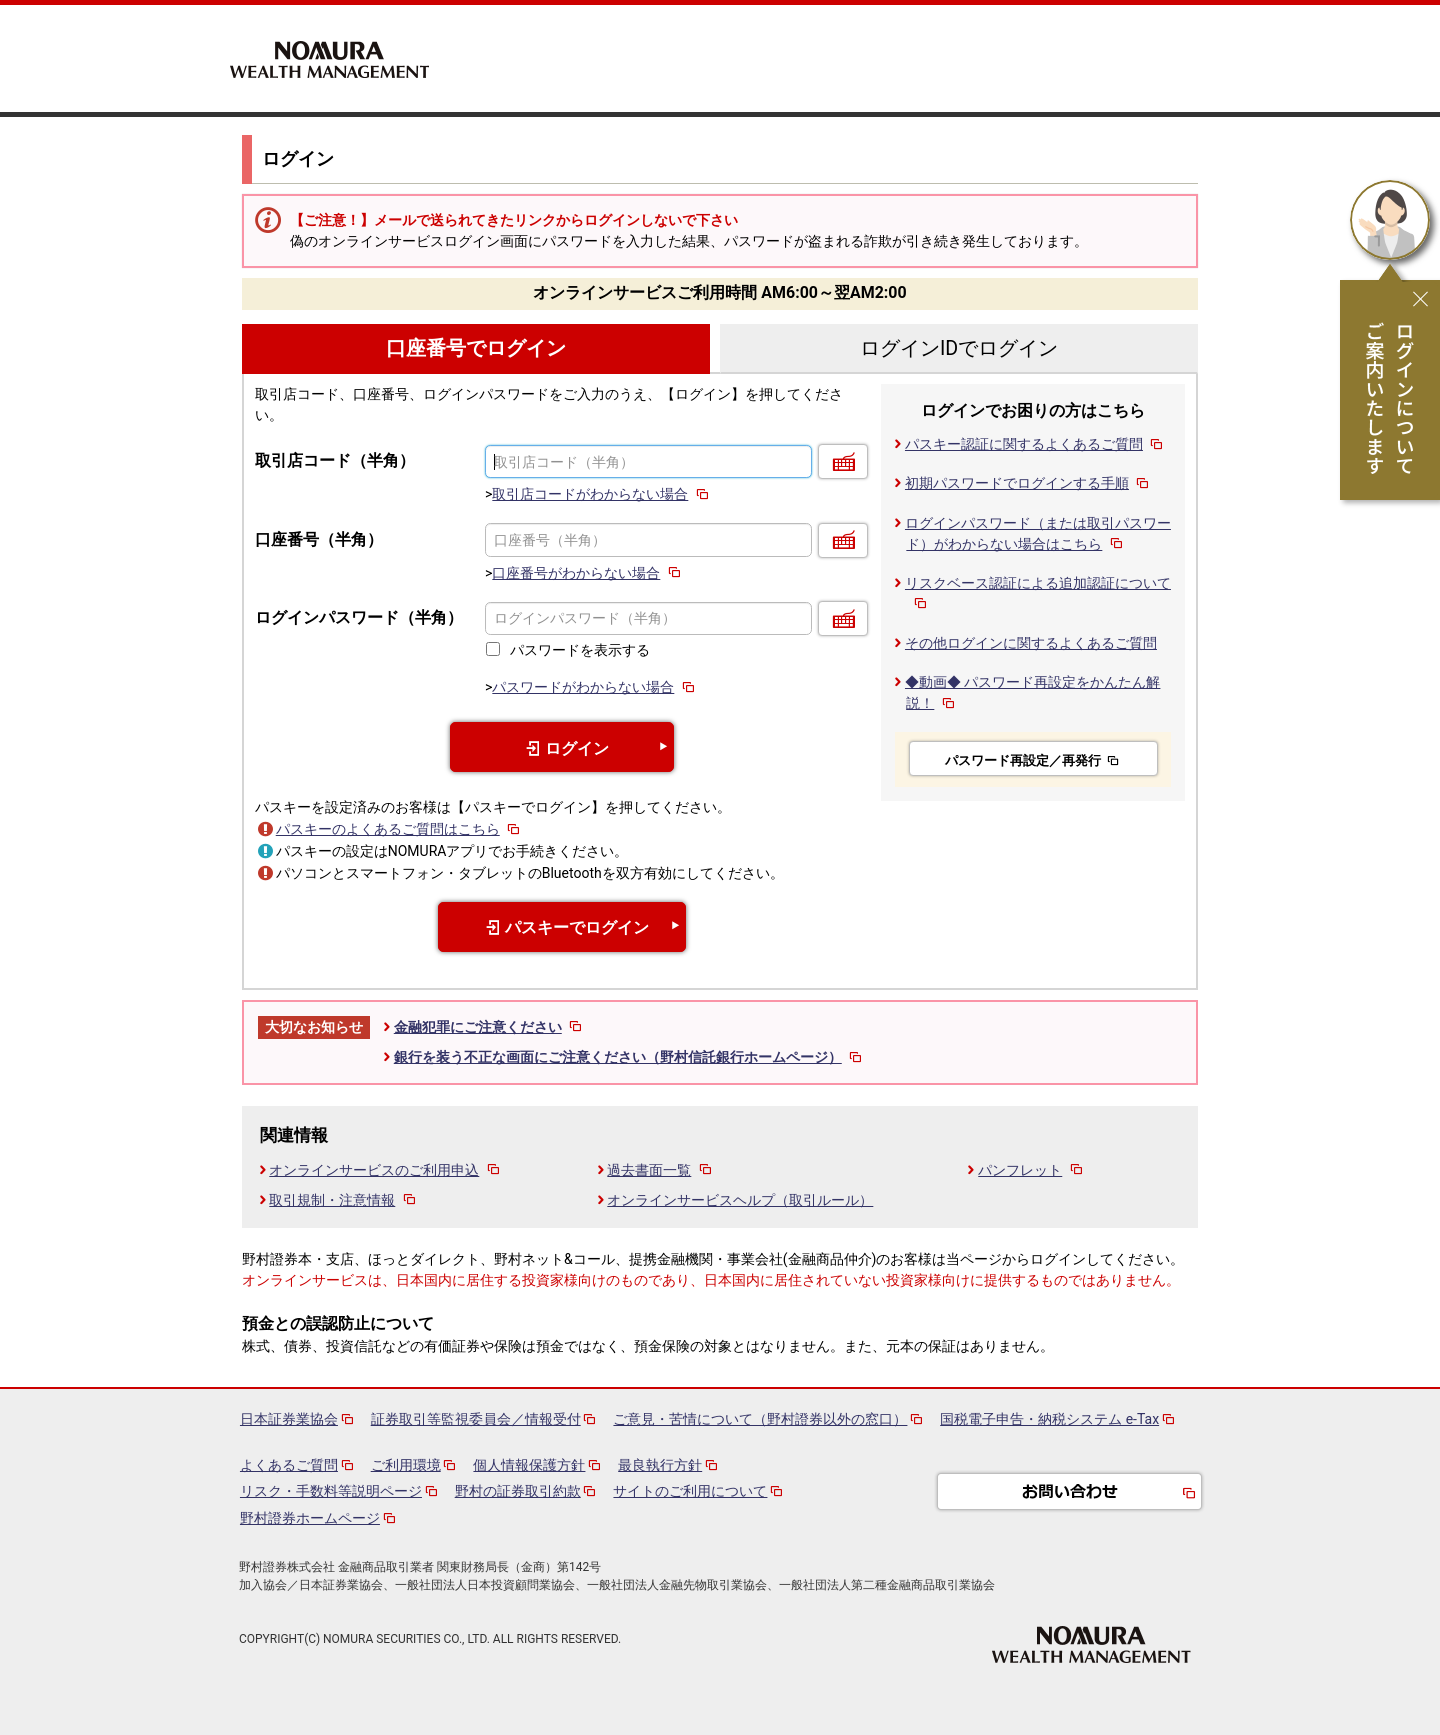  Describe the element at coordinates (331, 1491) in the screenshot. I see `リスク・手数料等説明ページ` at that location.